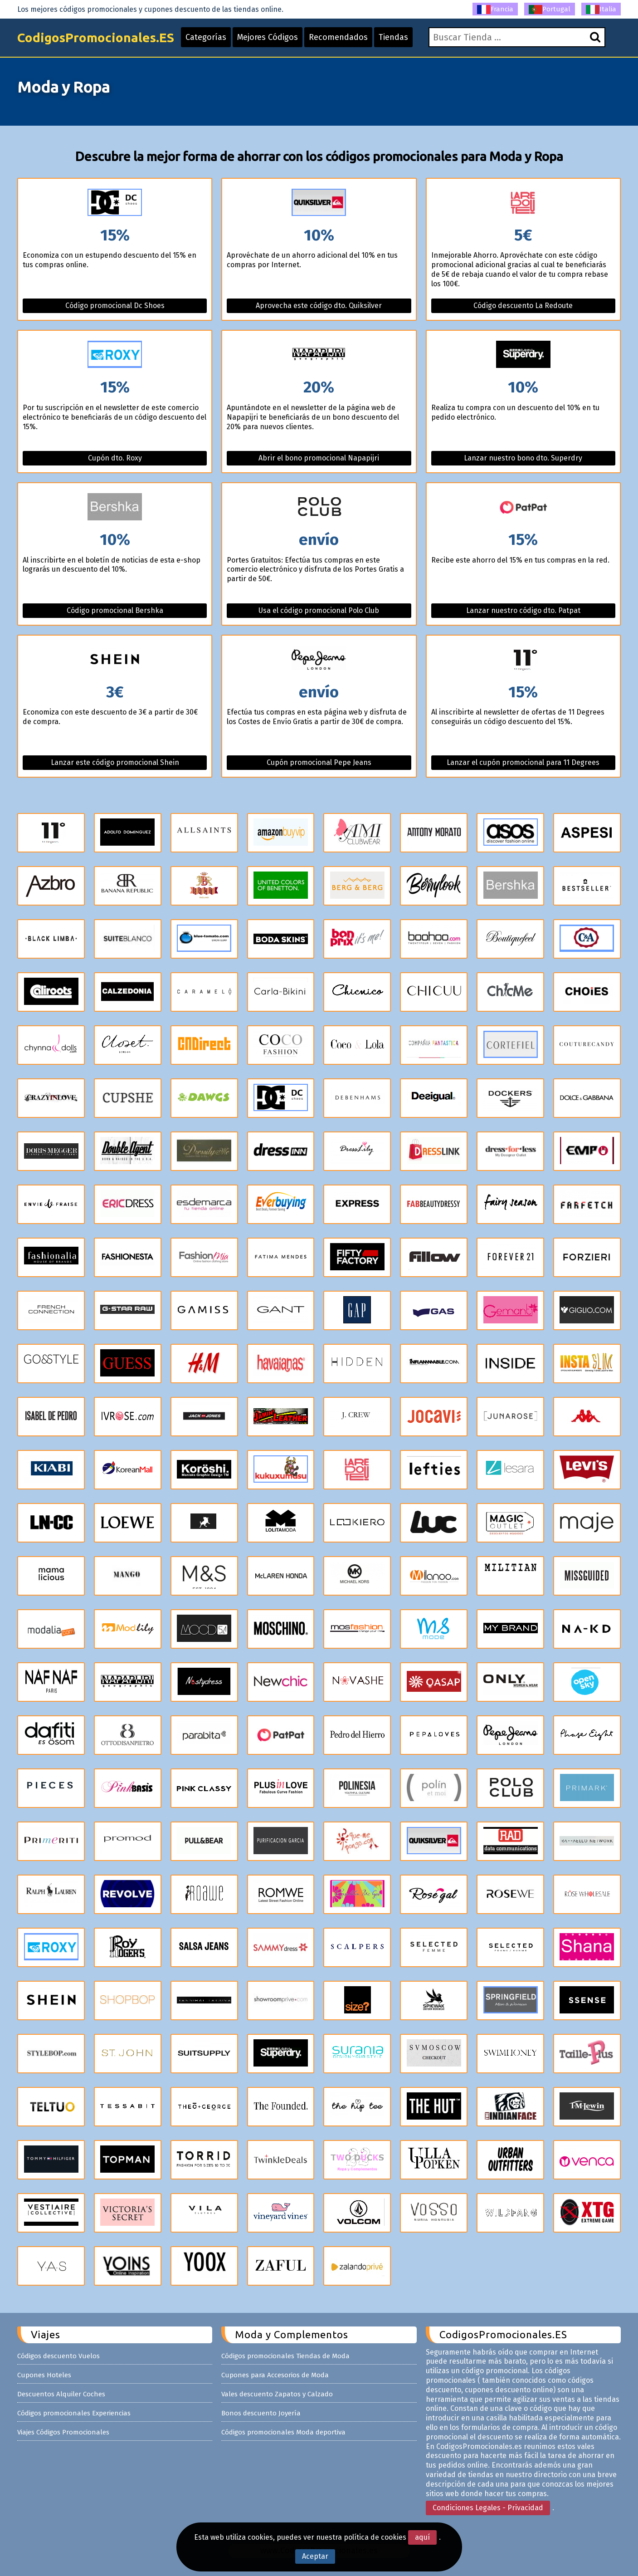  Describe the element at coordinates (601, 9) in the screenshot. I see `Italia` at that location.